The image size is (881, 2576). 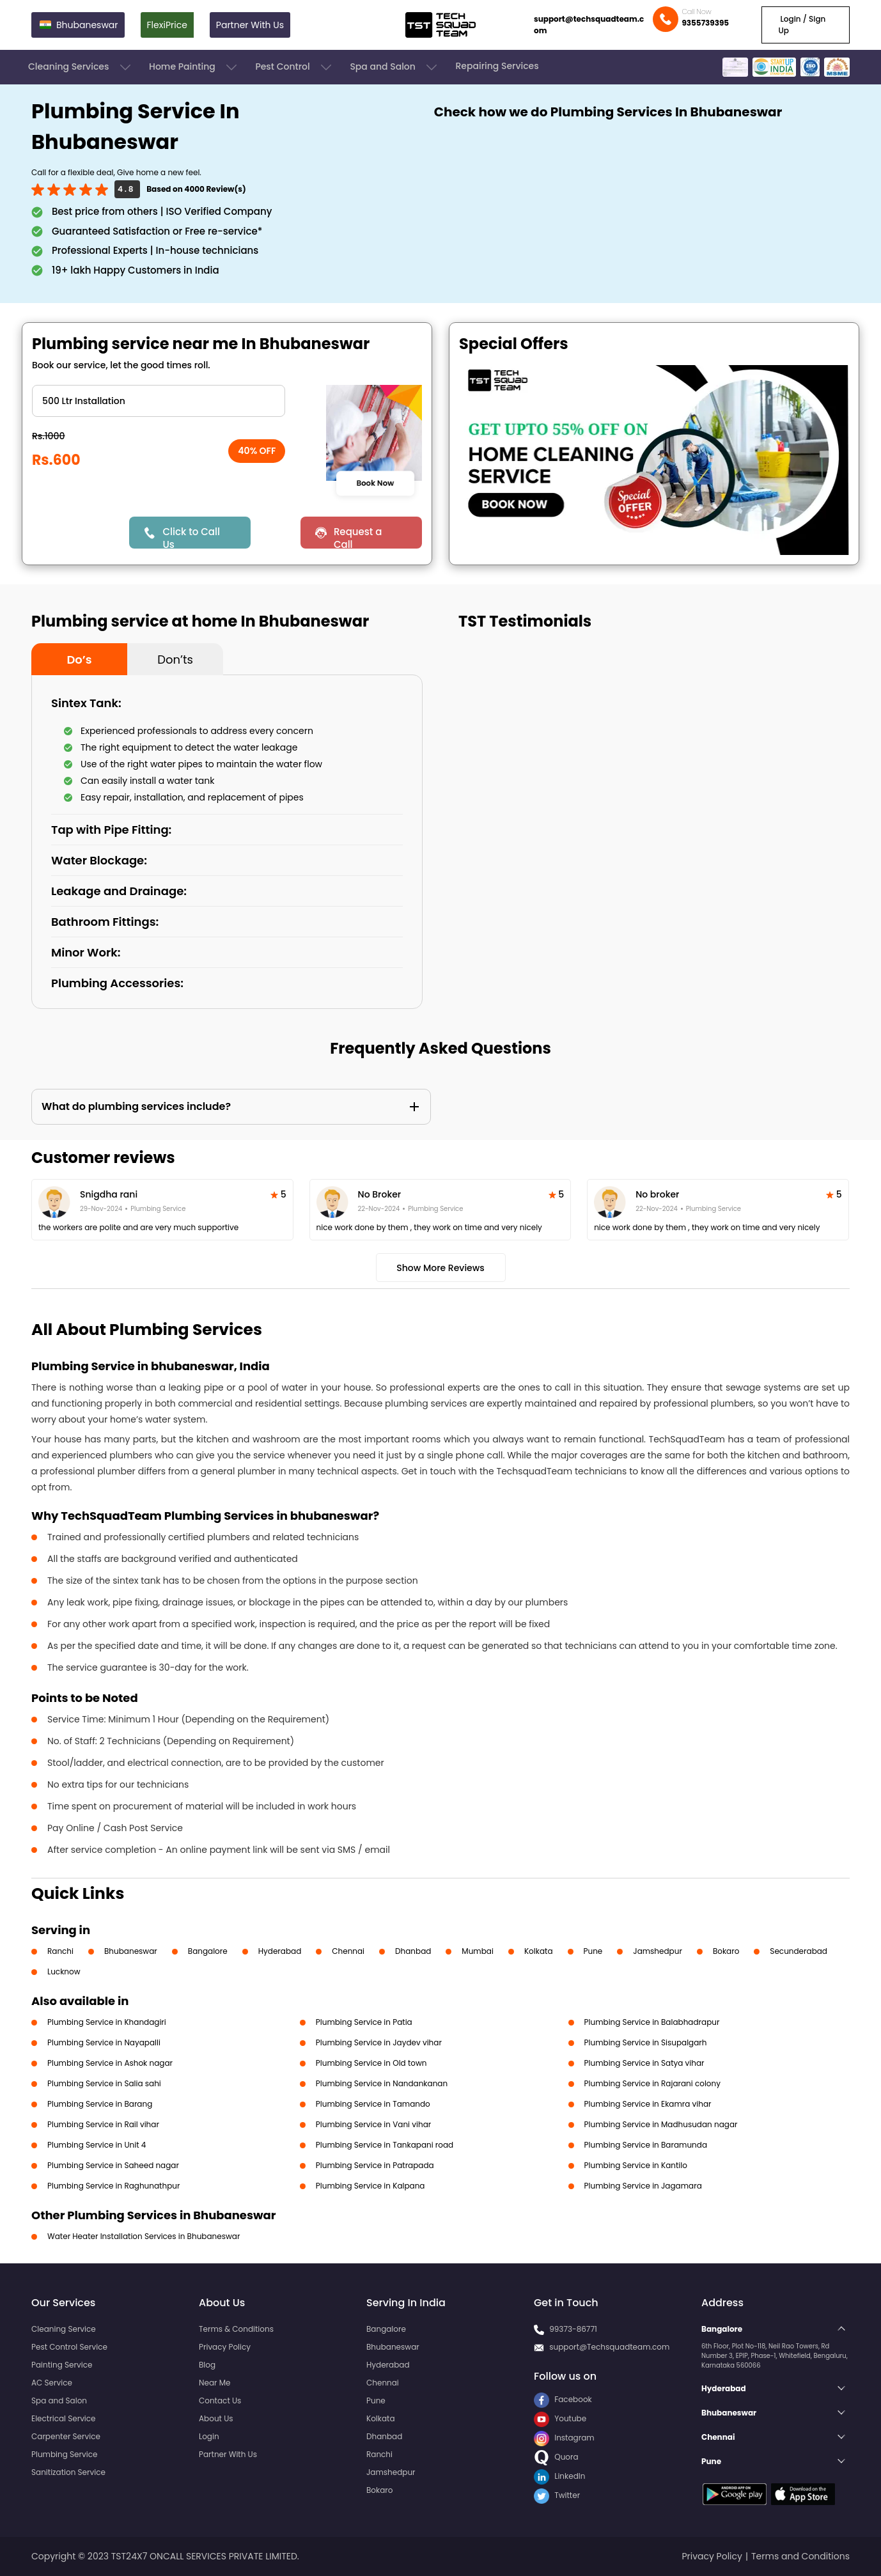 I want to click on Home Painting, so click(x=194, y=67).